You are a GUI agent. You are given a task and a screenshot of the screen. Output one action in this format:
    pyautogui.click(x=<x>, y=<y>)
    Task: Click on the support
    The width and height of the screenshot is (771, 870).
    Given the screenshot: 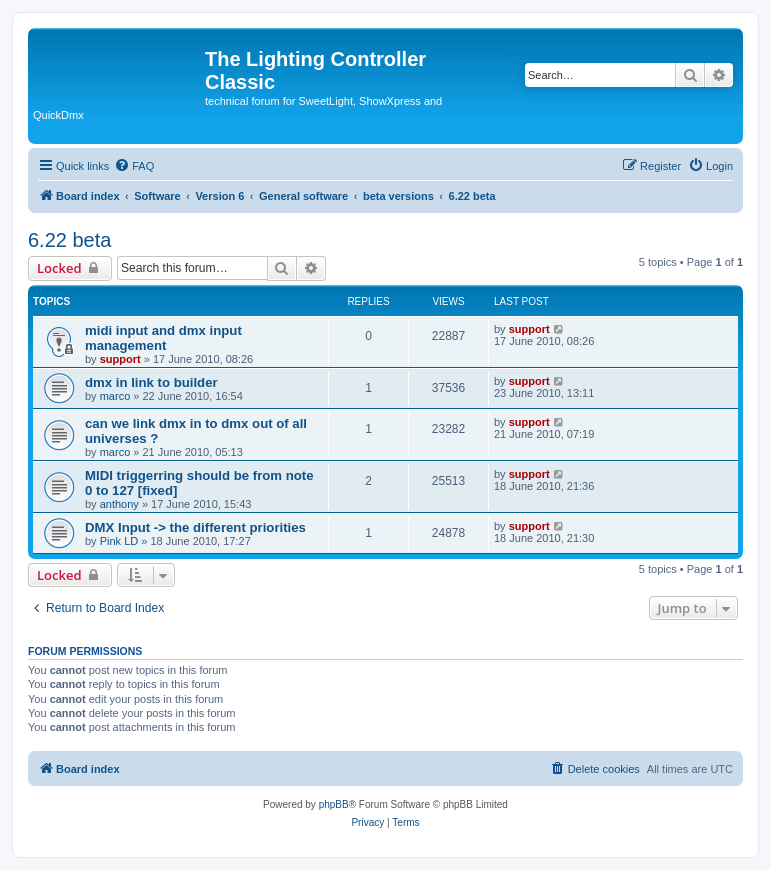 What is the action you would take?
    pyautogui.click(x=120, y=359)
    